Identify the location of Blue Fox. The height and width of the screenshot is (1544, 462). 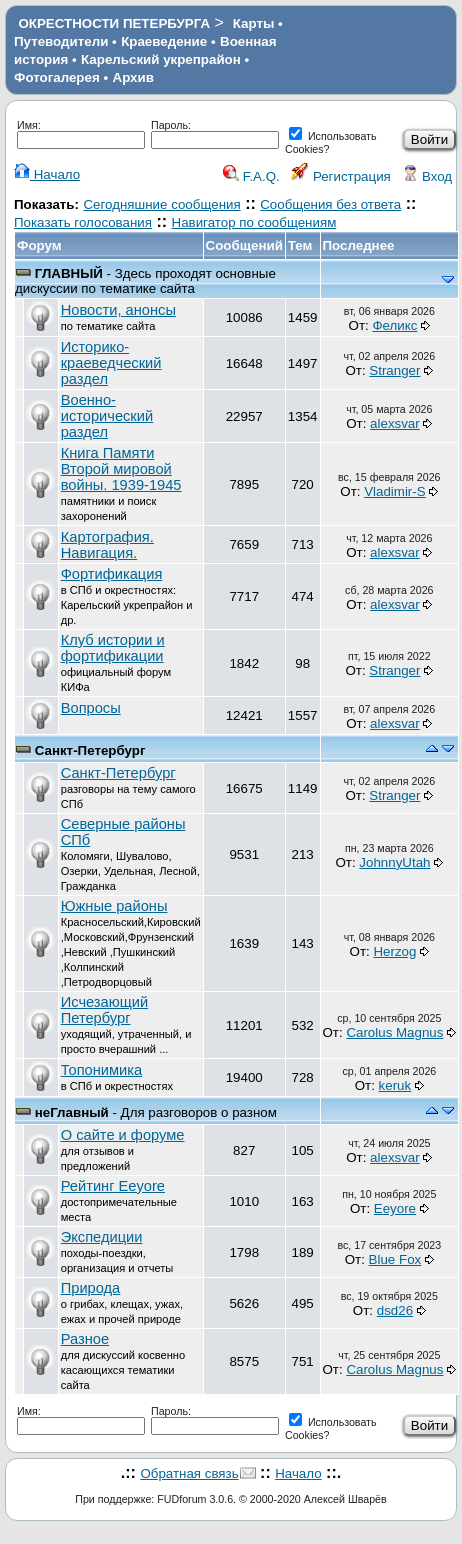
(395, 1259).